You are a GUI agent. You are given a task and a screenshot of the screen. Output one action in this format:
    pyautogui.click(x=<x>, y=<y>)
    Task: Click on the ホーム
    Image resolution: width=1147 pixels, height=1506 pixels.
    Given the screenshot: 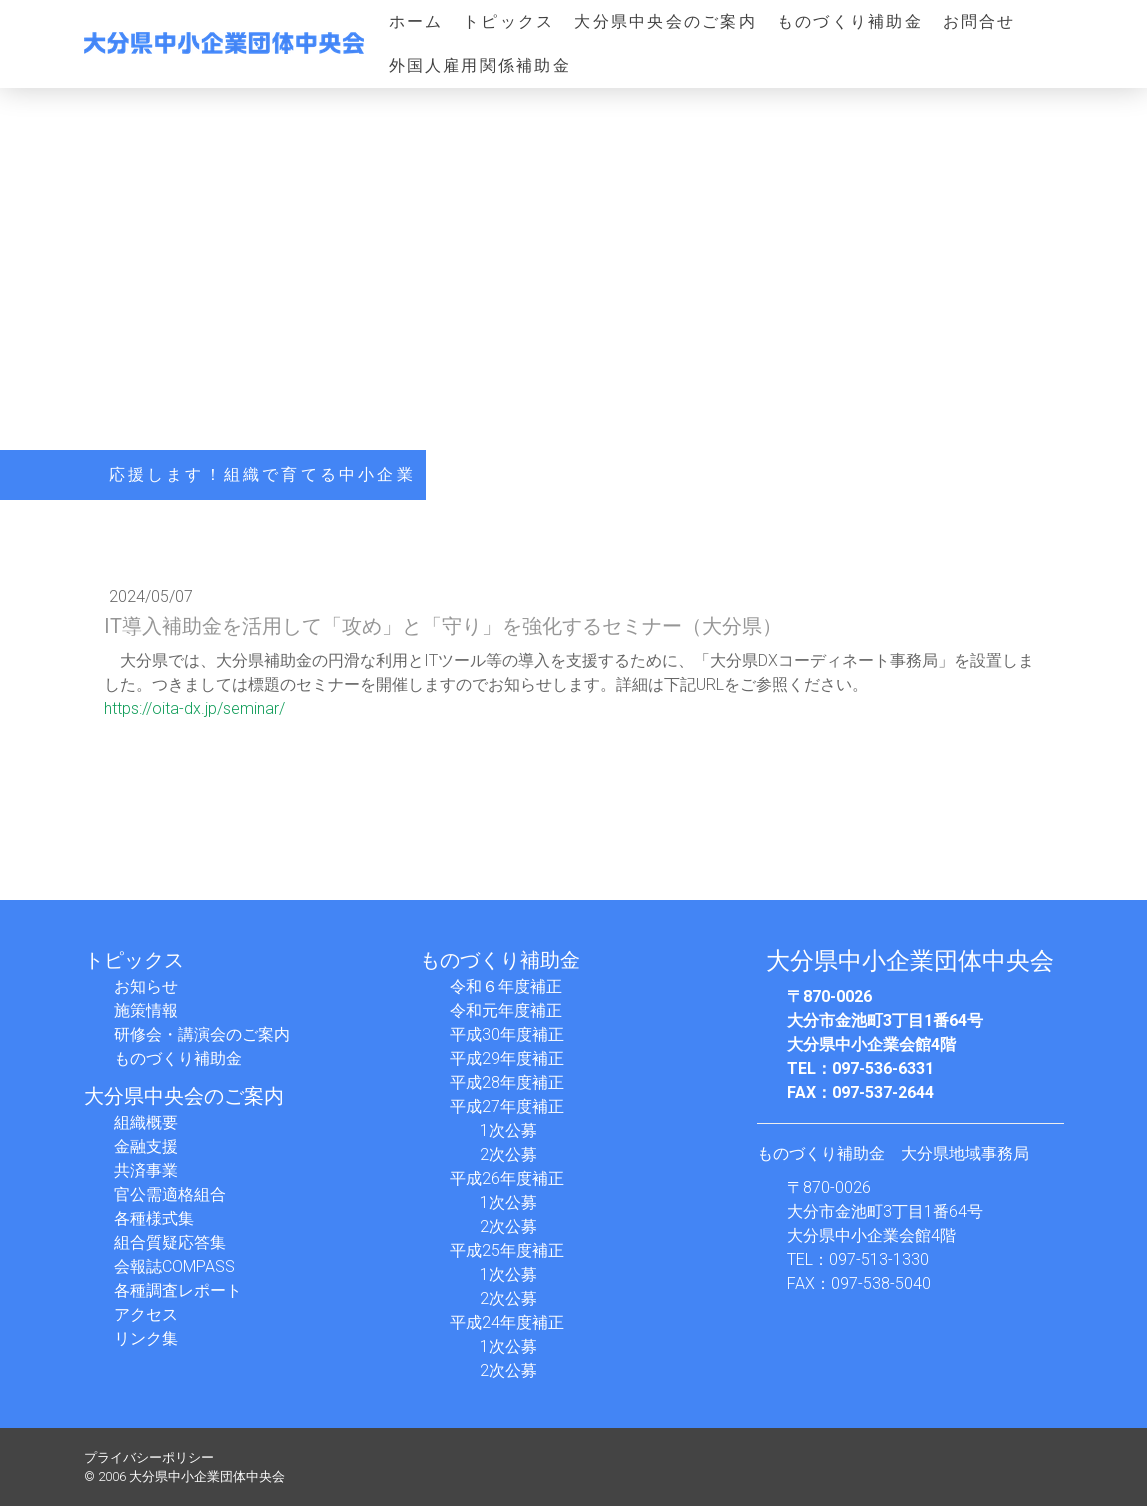 What is the action you would take?
    pyautogui.click(x=416, y=21)
    